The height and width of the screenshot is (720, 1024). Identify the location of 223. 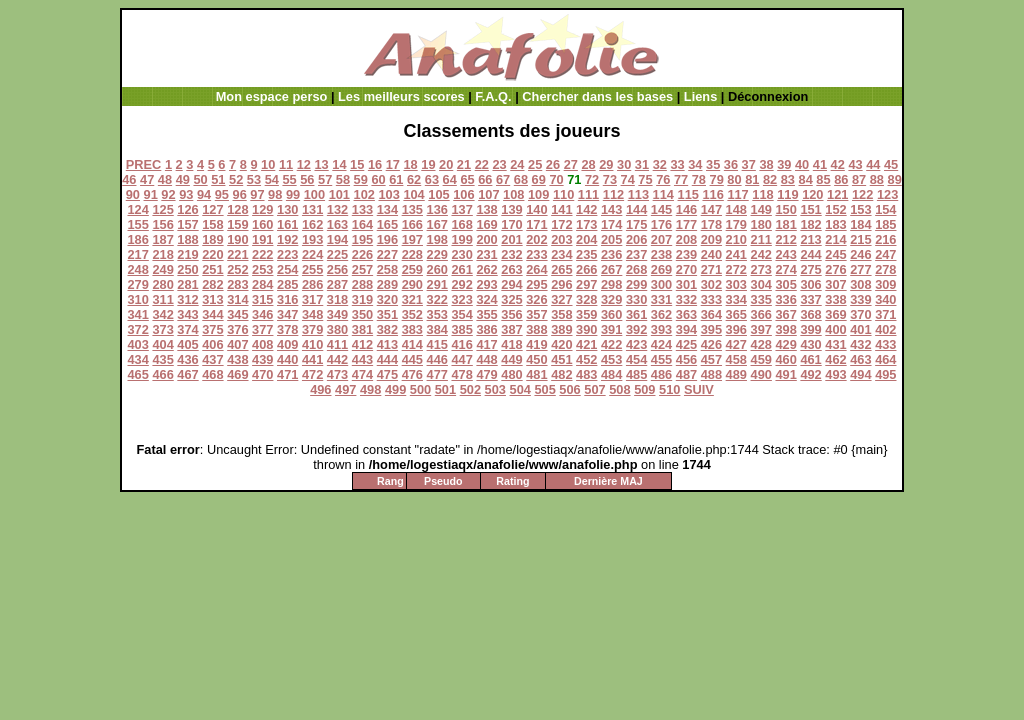
(287, 254).